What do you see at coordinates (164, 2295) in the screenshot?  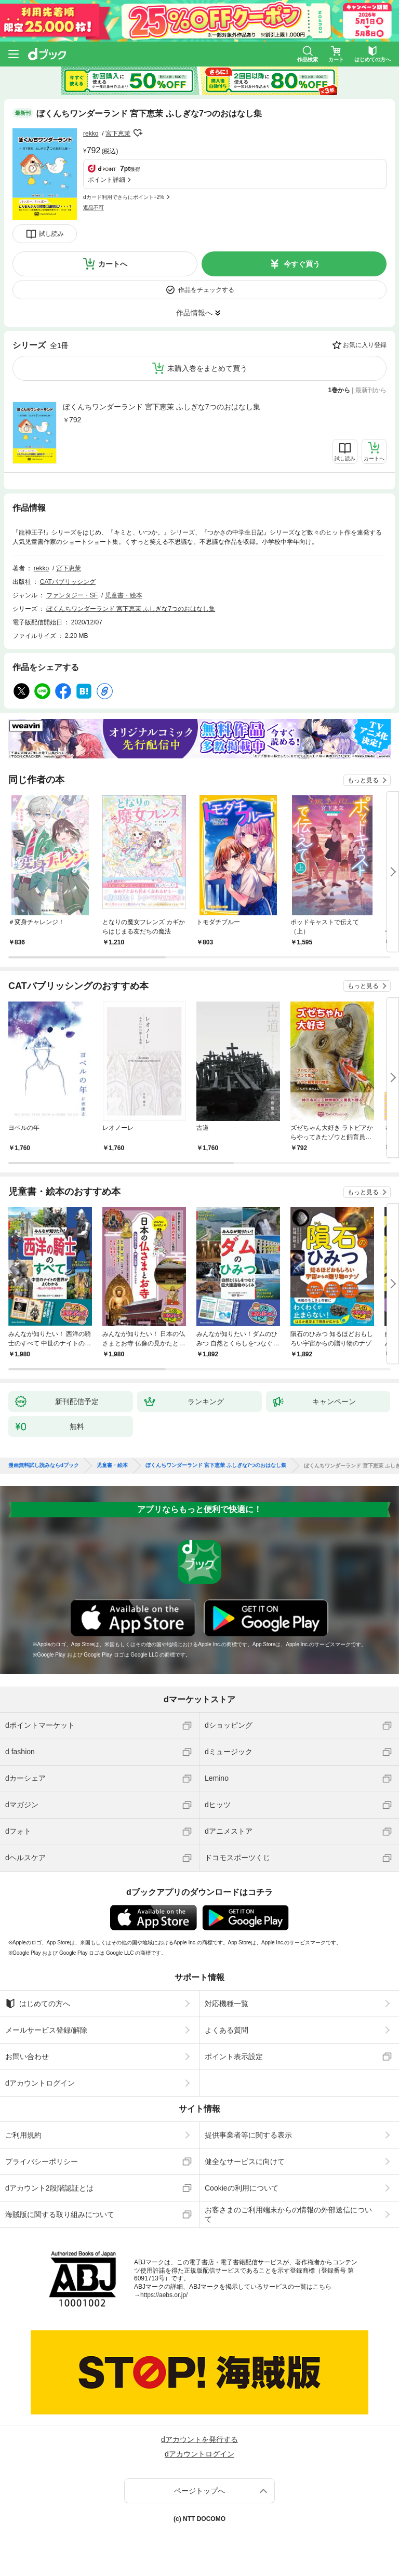 I see `https://aebs.or.jp/` at bounding box center [164, 2295].